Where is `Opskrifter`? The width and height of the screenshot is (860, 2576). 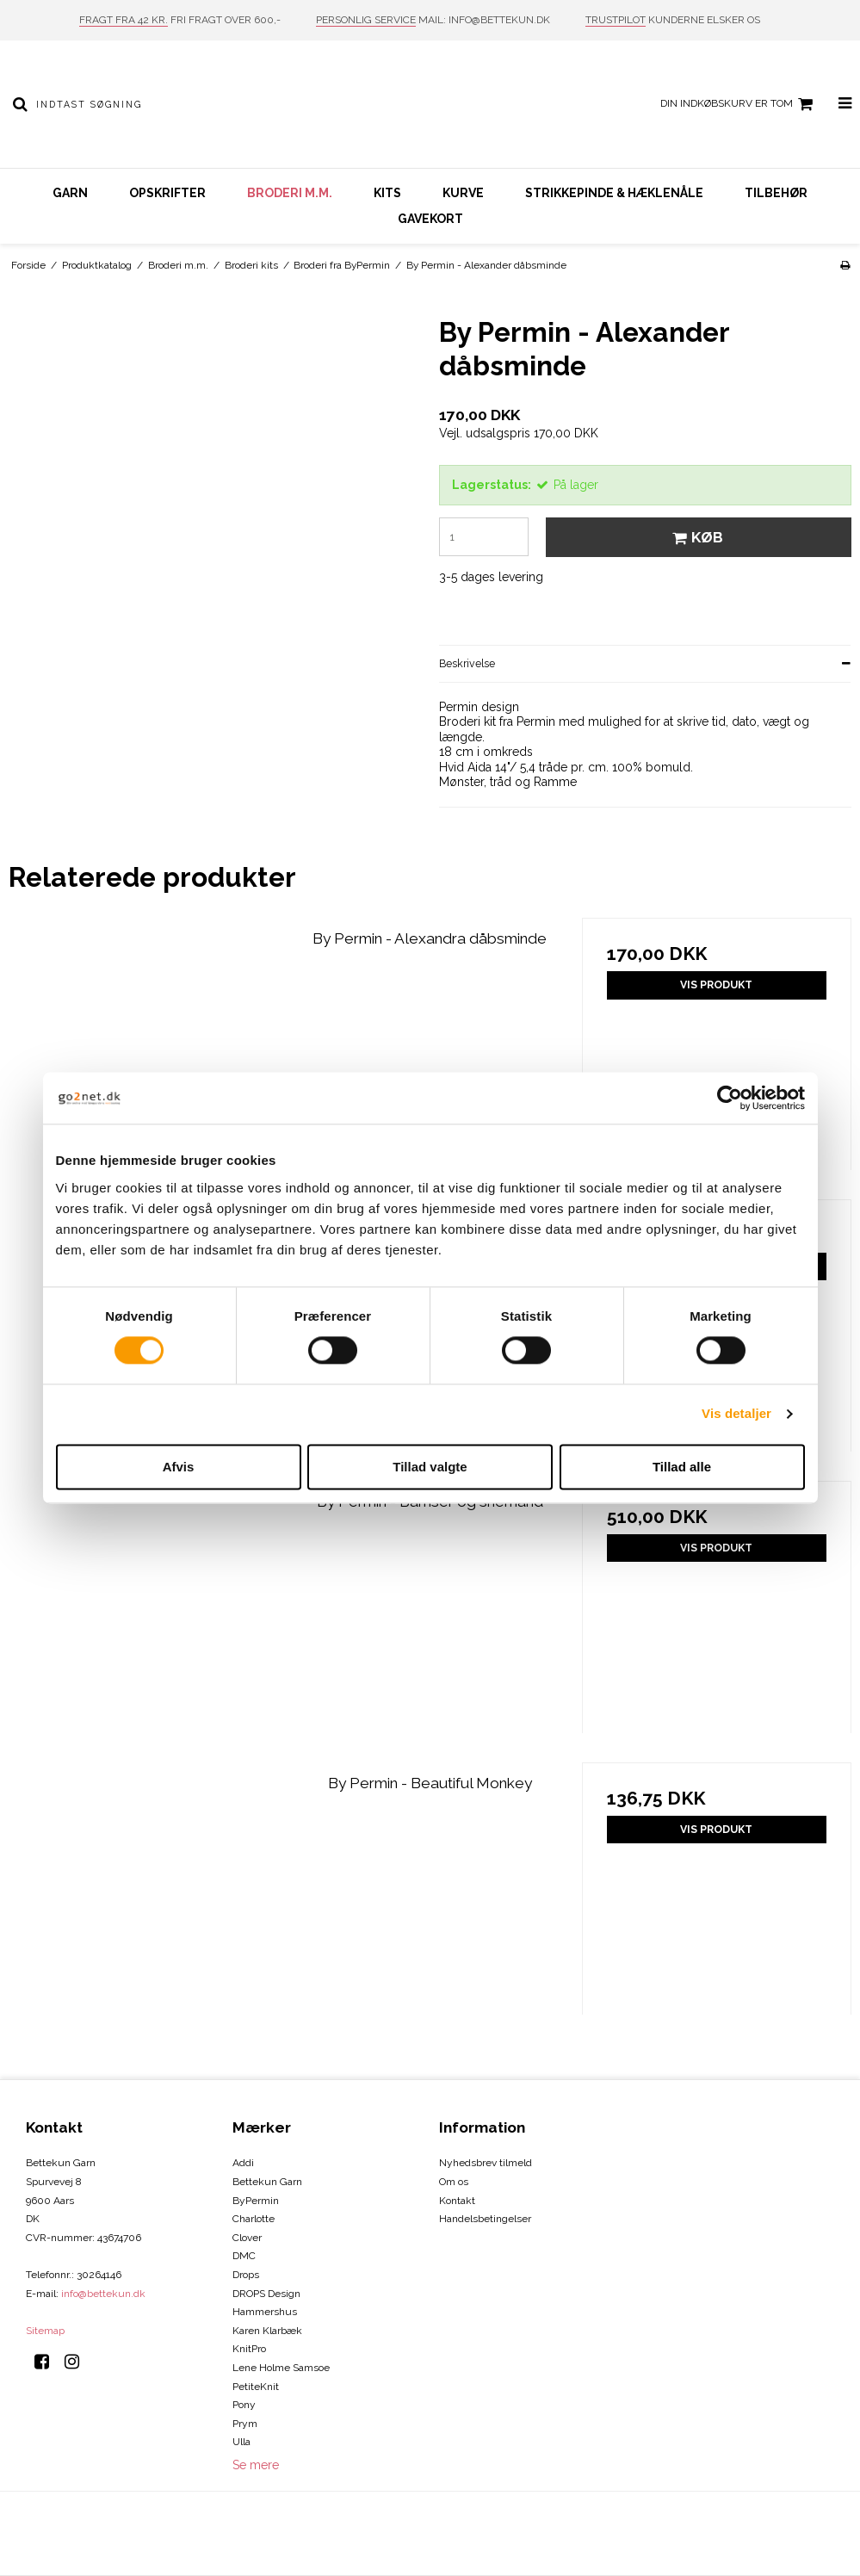
Opskrifter is located at coordinates (167, 193).